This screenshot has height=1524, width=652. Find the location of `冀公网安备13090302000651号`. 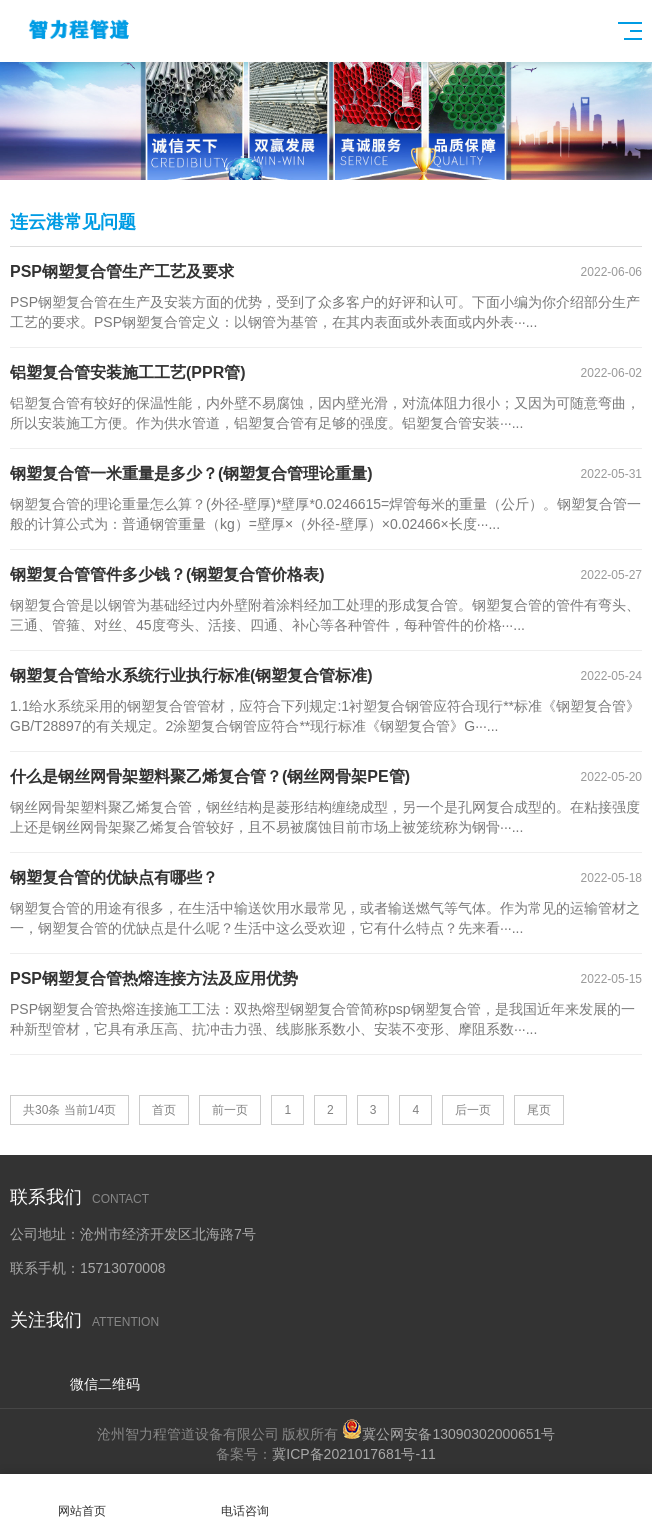

冀公网安备13090302000651号 is located at coordinates (458, 1434).